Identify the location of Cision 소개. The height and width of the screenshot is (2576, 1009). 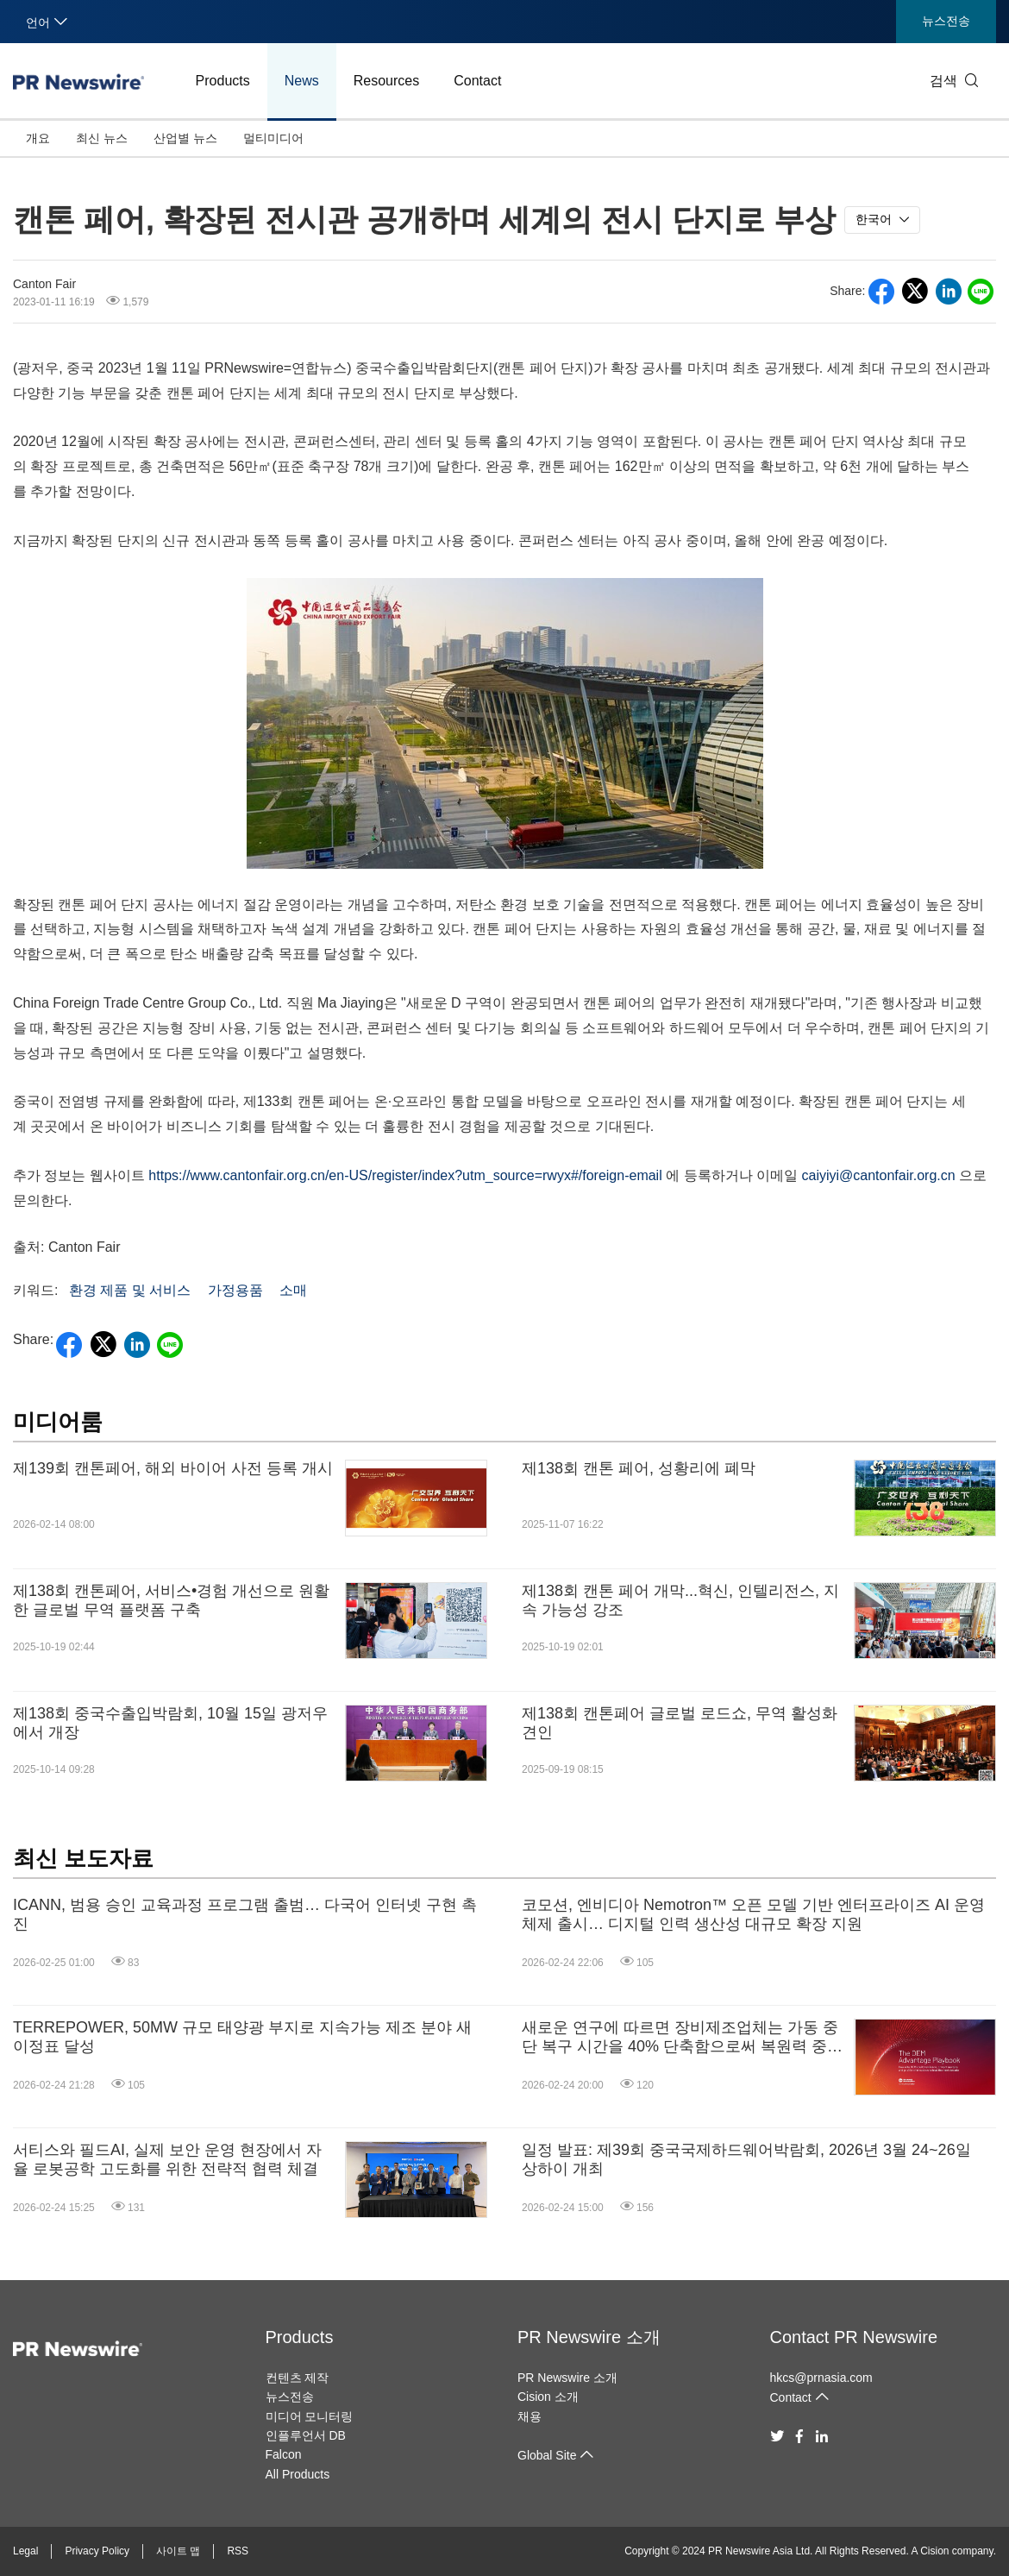
(548, 2396).